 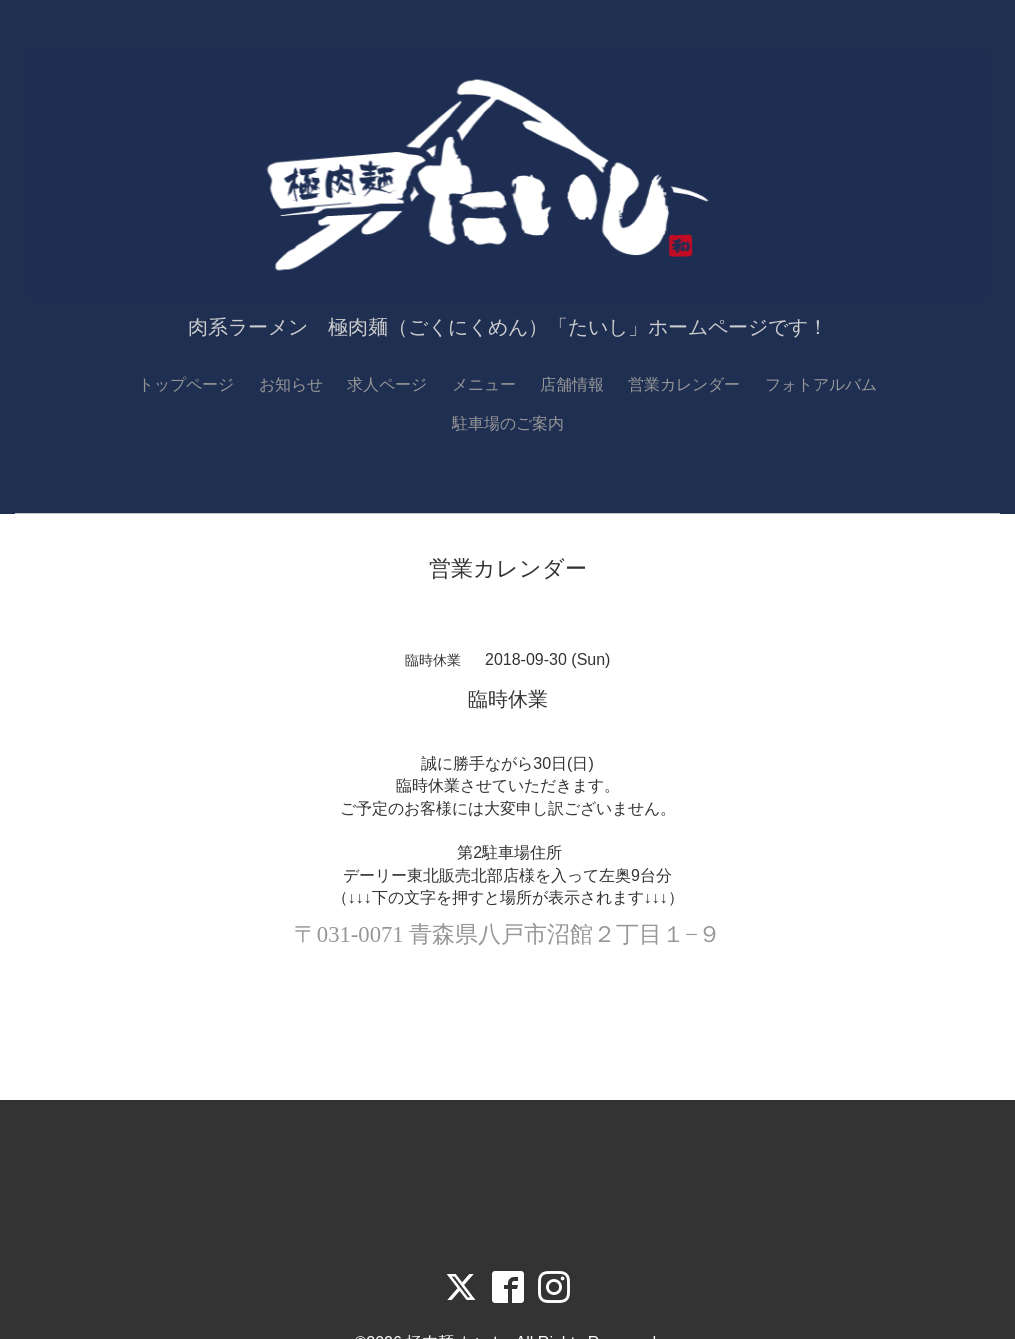 What do you see at coordinates (484, 384) in the screenshot?
I see `メニュー` at bounding box center [484, 384].